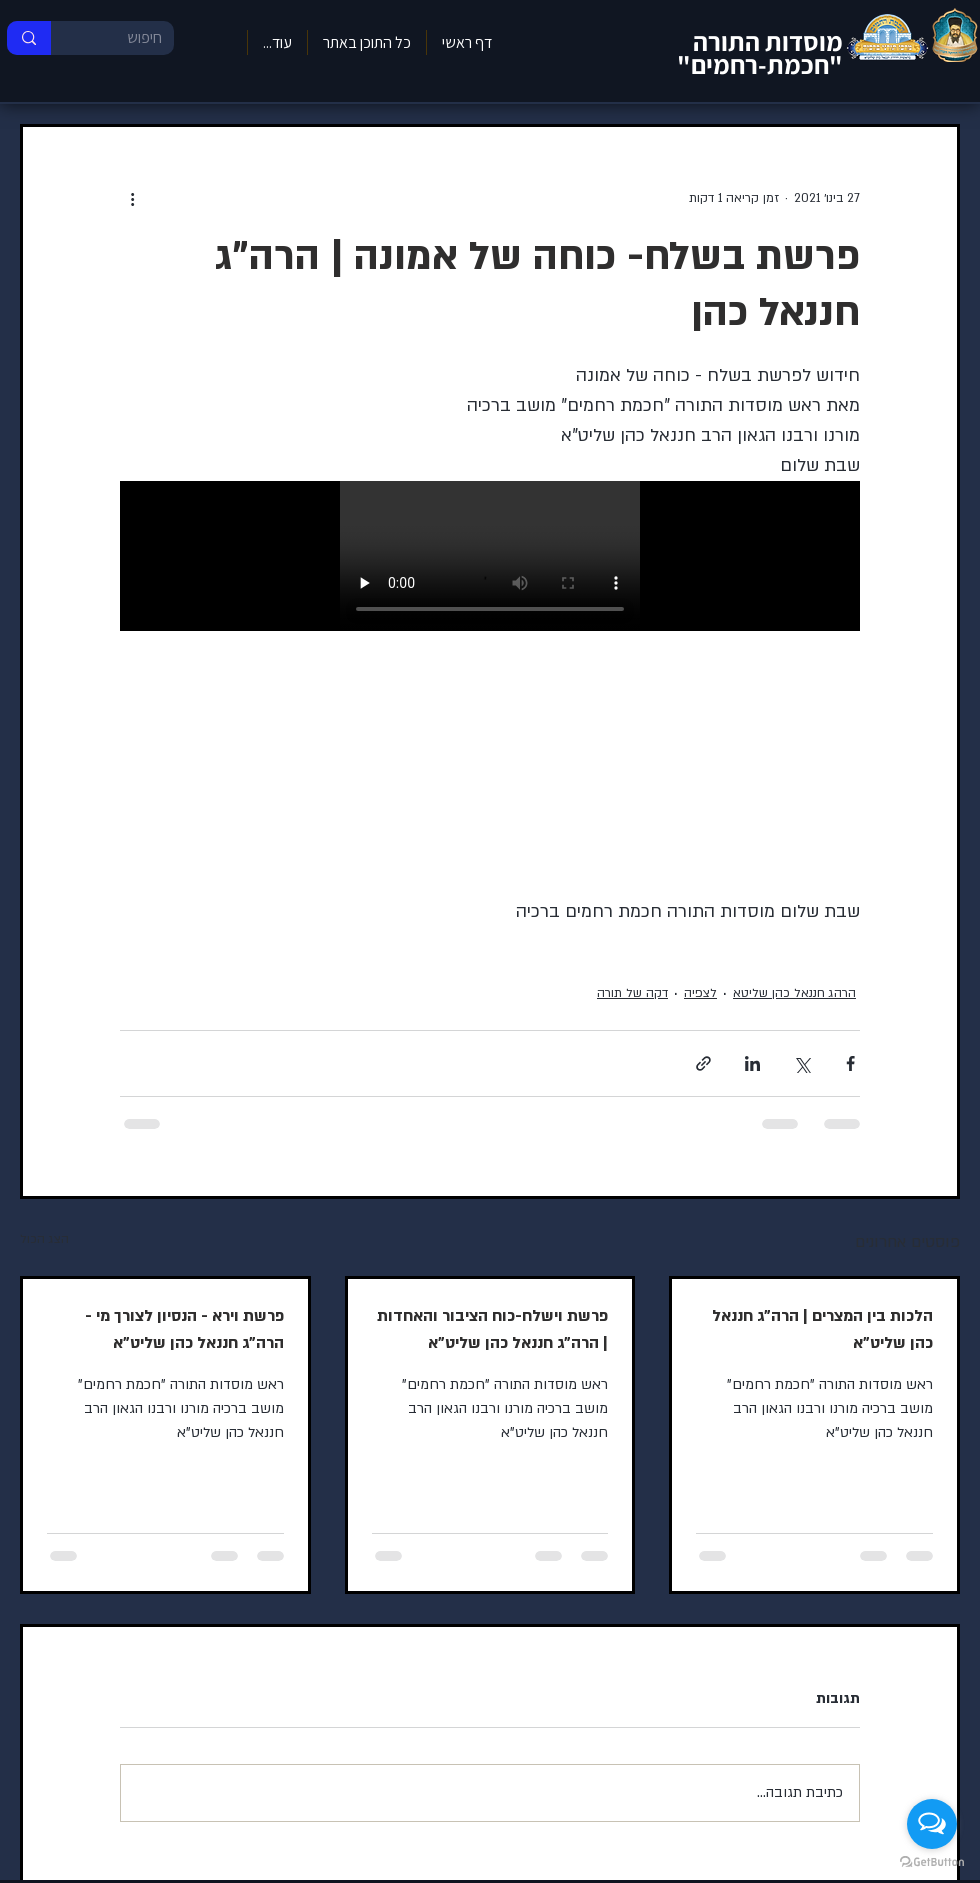  I want to click on מוסדות התורה "חכמת-רחמים", so click(760, 52).